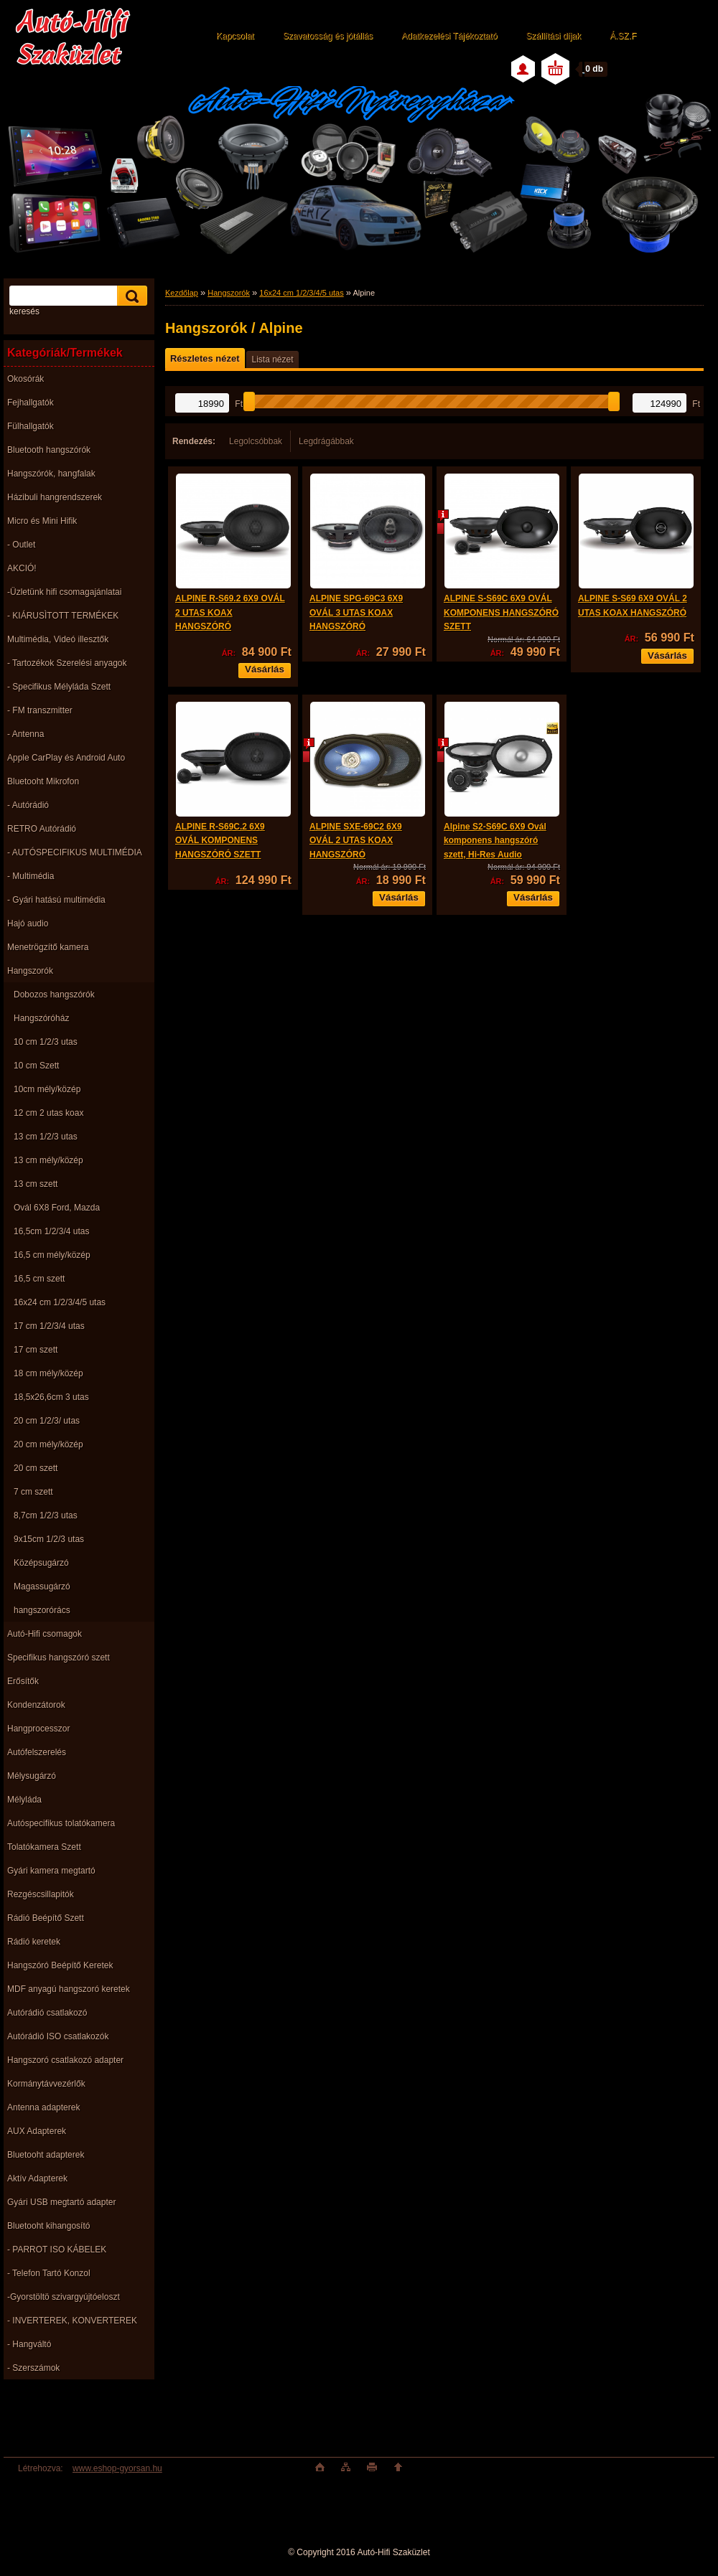 Image resolution: width=718 pixels, height=2576 pixels. Describe the element at coordinates (46, 1042) in the screenshot. I see `10 cm 1/2/3 utas` at that location.